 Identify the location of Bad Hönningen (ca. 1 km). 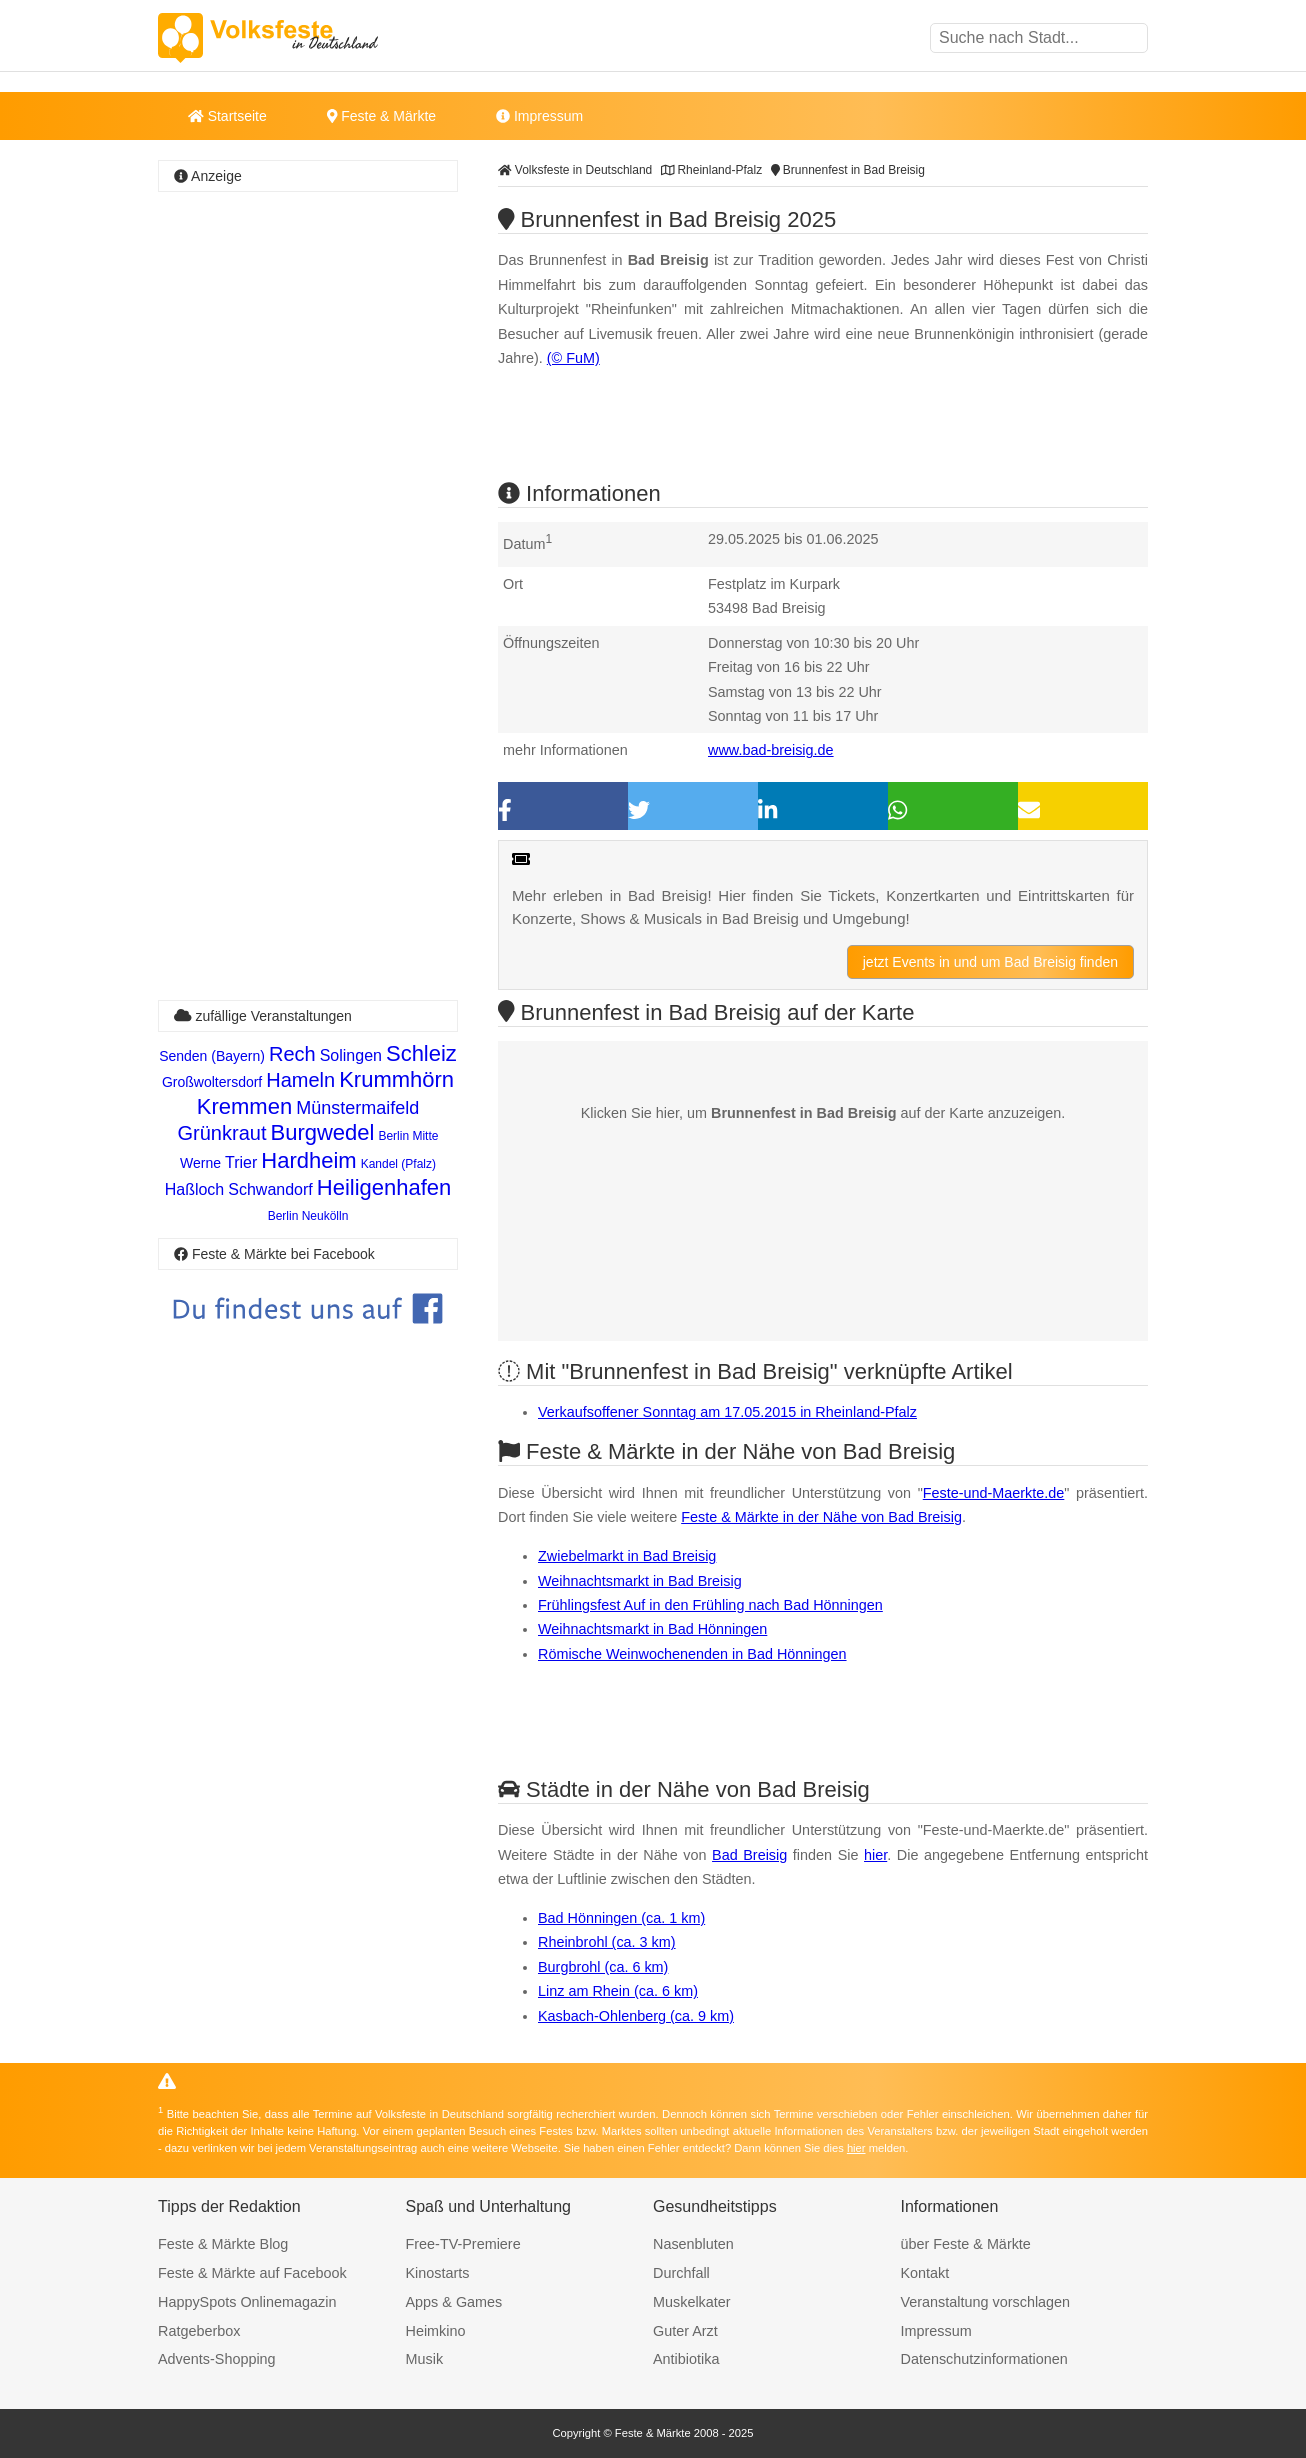
(621, 1918).